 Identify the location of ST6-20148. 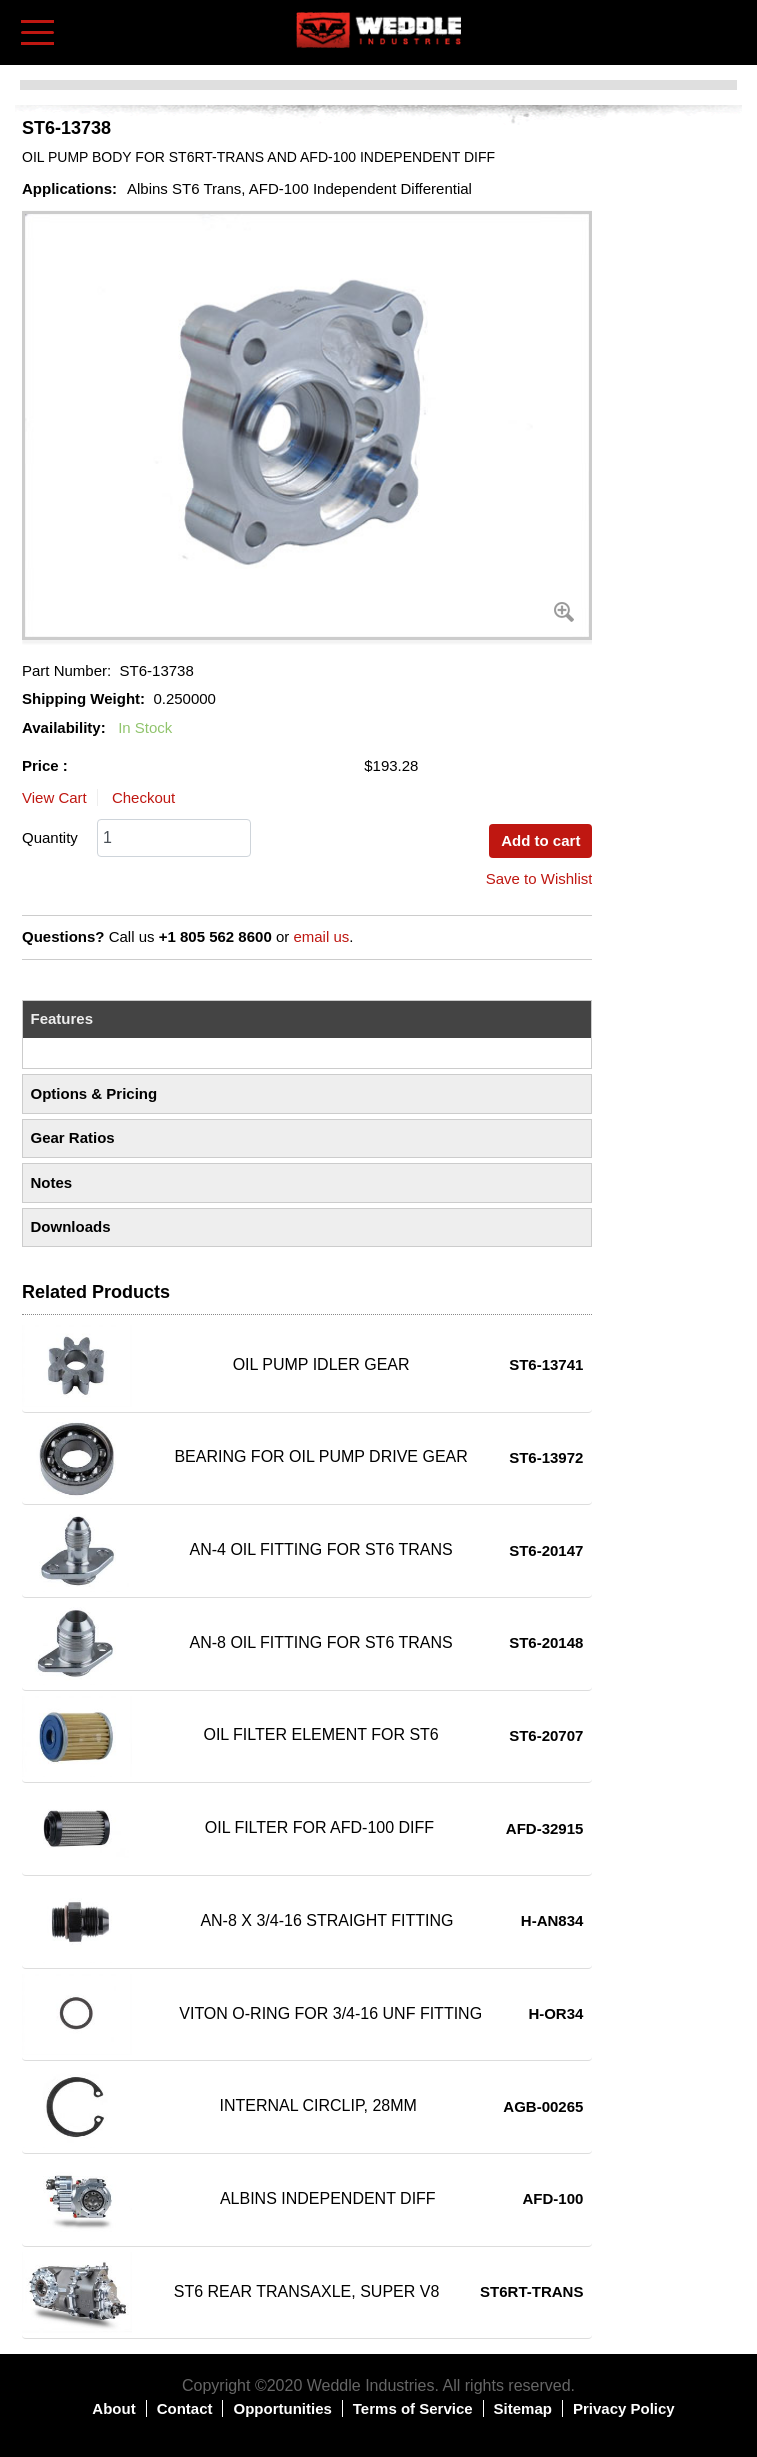
(546, 1642).